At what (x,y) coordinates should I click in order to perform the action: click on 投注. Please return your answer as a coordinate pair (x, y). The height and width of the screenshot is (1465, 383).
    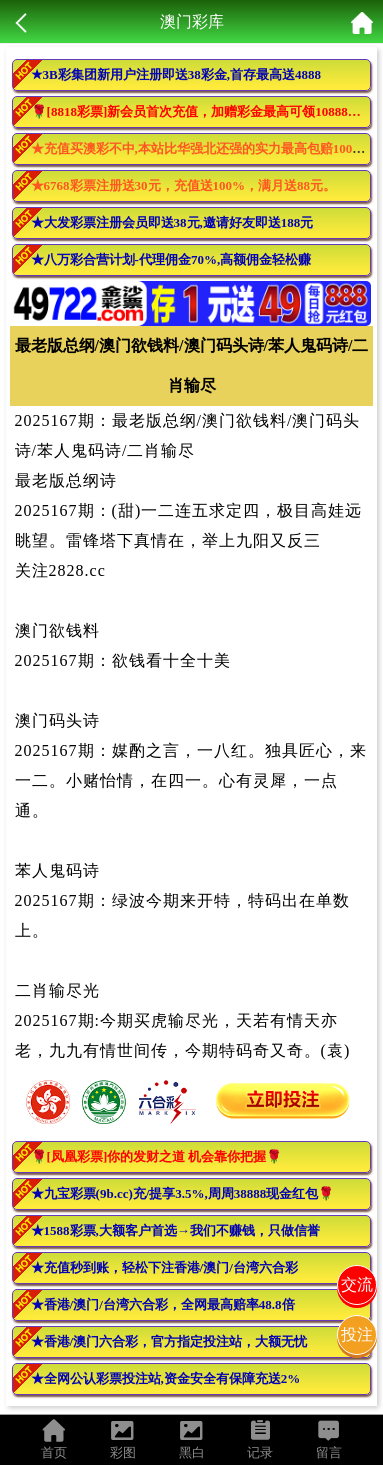
    Looking at the image, I should click on (357, 1334).